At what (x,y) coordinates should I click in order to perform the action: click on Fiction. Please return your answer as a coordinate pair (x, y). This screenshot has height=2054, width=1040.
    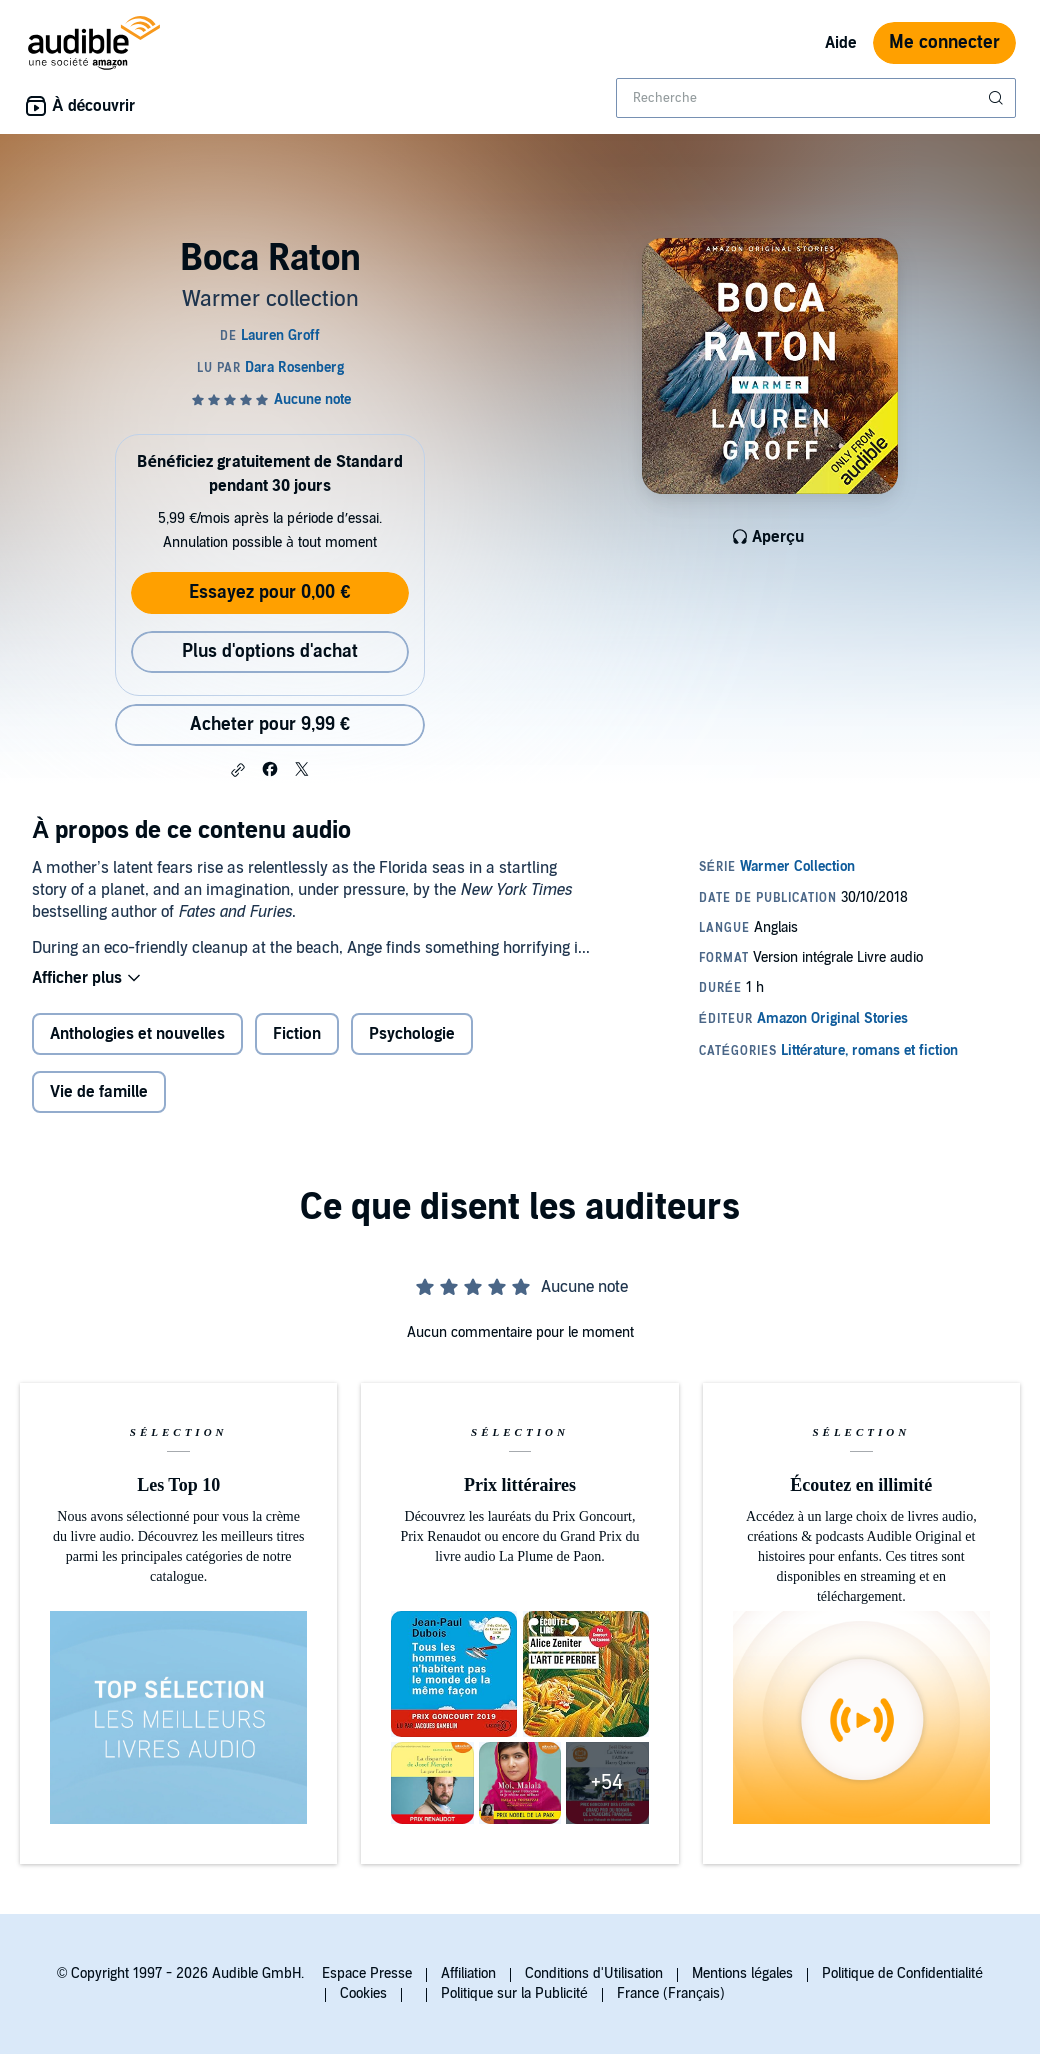
    Looking at the image, I should click on (297, 1034).